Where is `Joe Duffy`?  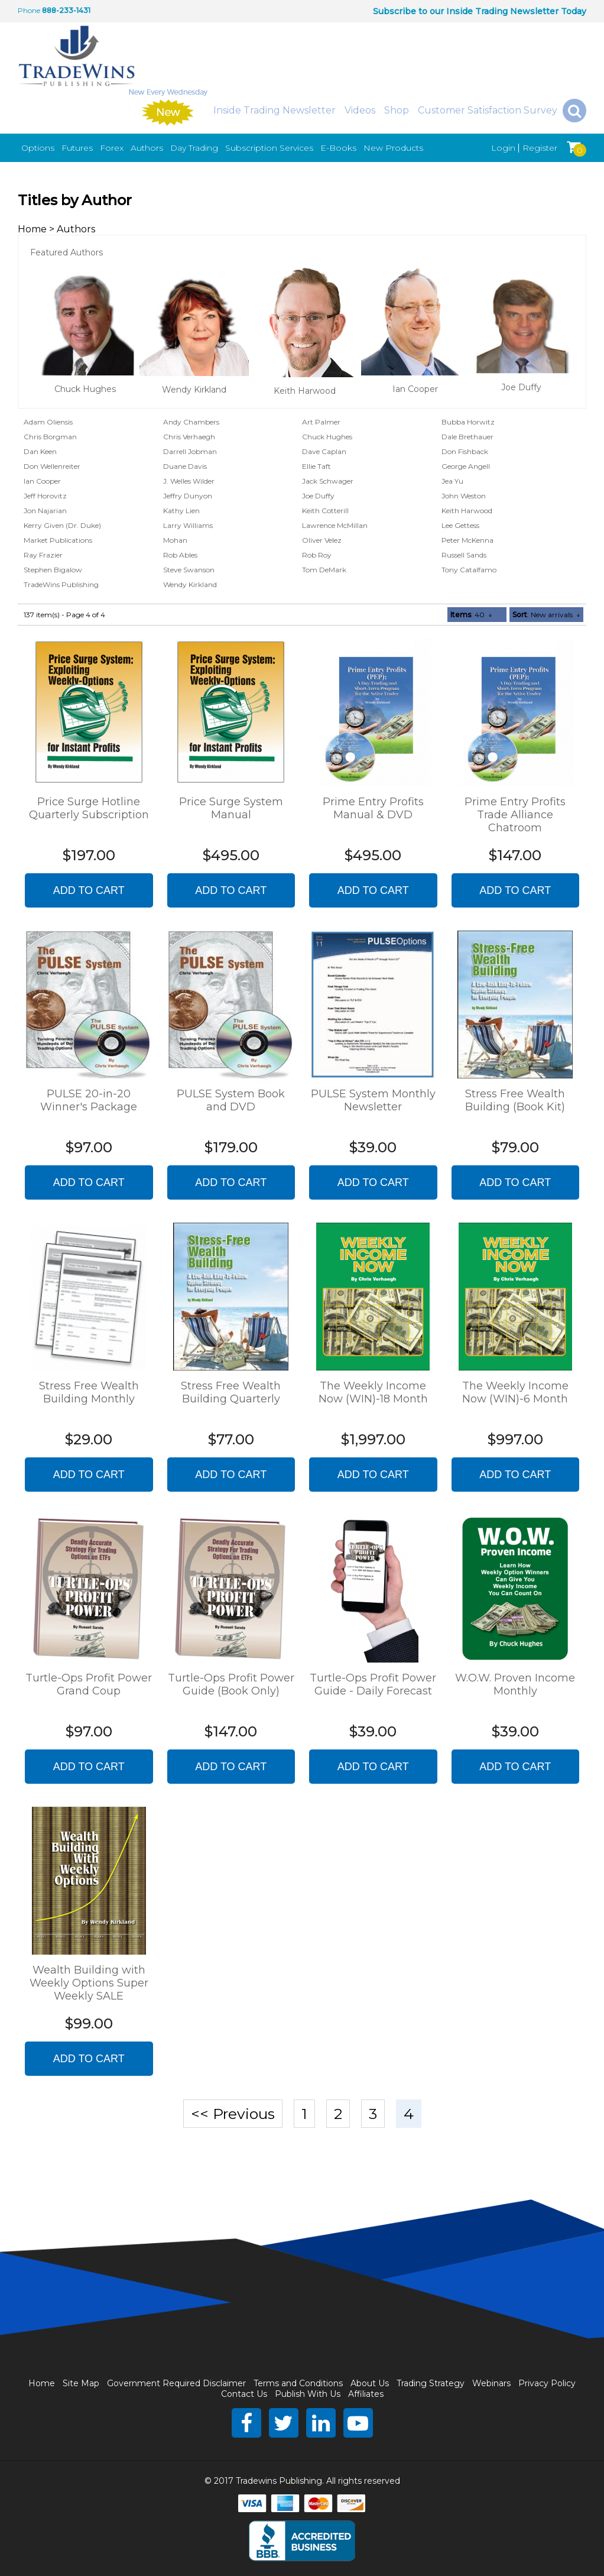
Joe Duffy is located at coordinates (521, 387).